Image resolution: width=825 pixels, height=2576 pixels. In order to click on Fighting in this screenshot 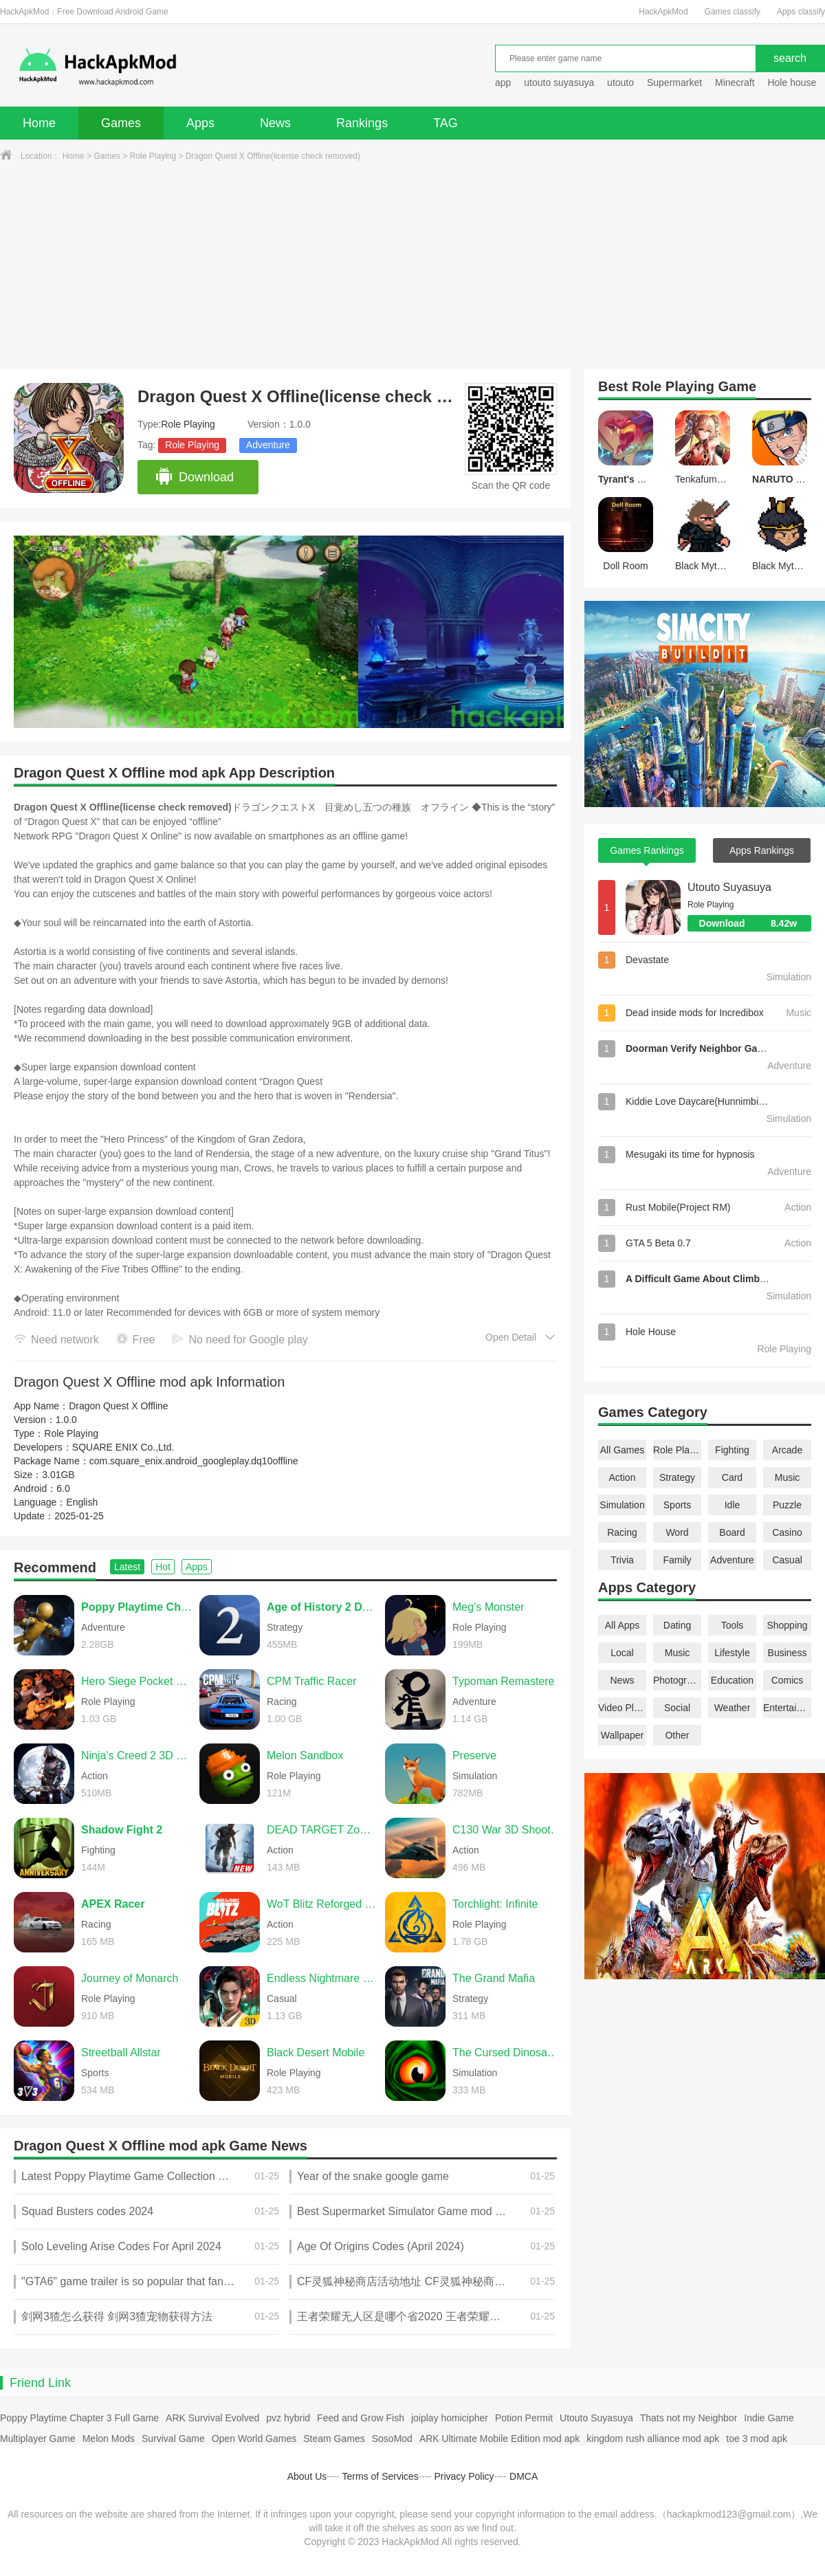, I will do `click(732, 1449)`.